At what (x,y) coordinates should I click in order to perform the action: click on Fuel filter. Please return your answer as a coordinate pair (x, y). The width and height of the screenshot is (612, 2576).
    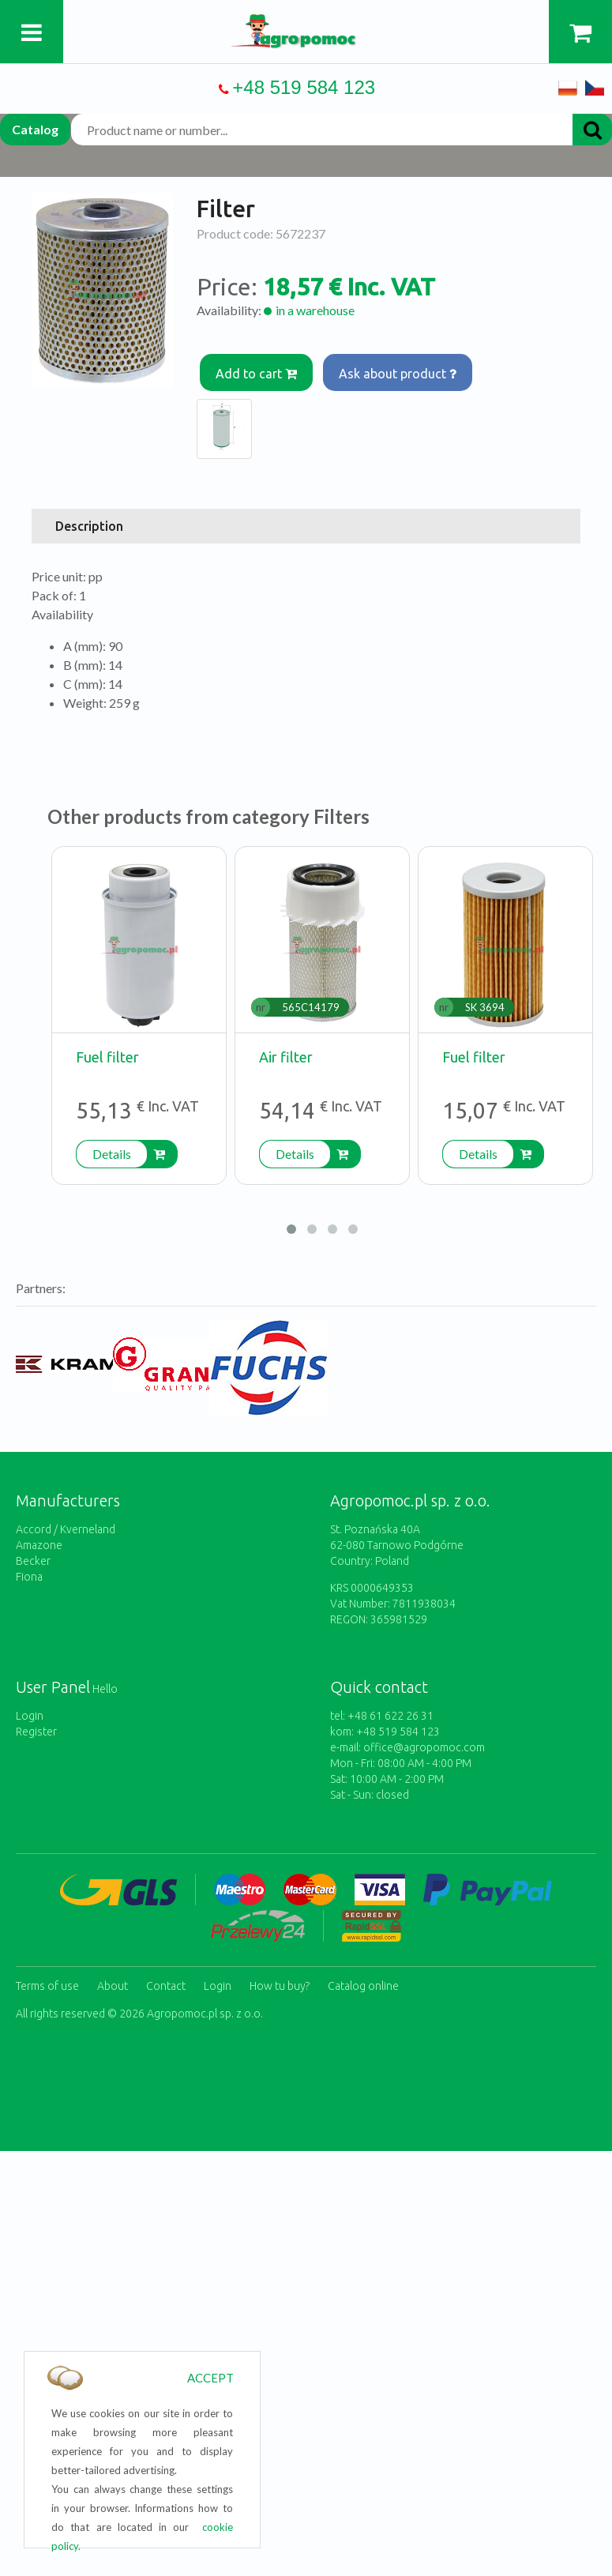
    Looking at the image, I should click on (107, 1057).